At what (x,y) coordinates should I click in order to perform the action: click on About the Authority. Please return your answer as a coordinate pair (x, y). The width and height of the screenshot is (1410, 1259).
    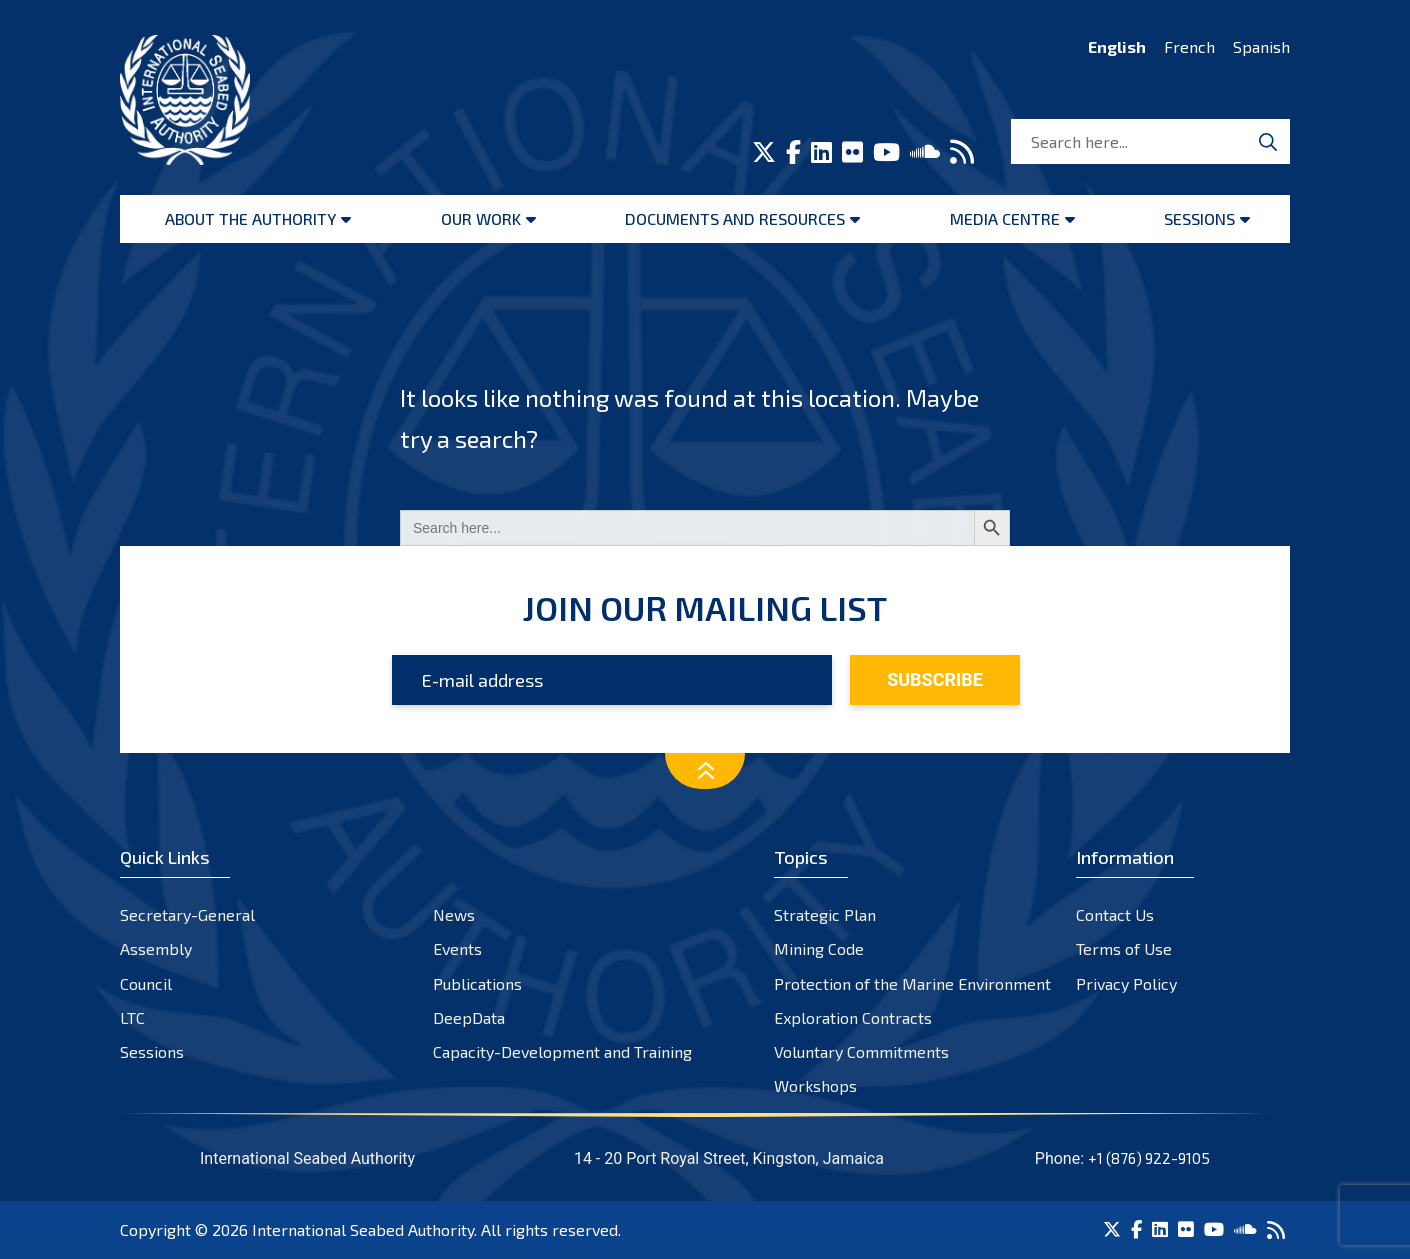
    Looking at the image, I should click on (250, 218).